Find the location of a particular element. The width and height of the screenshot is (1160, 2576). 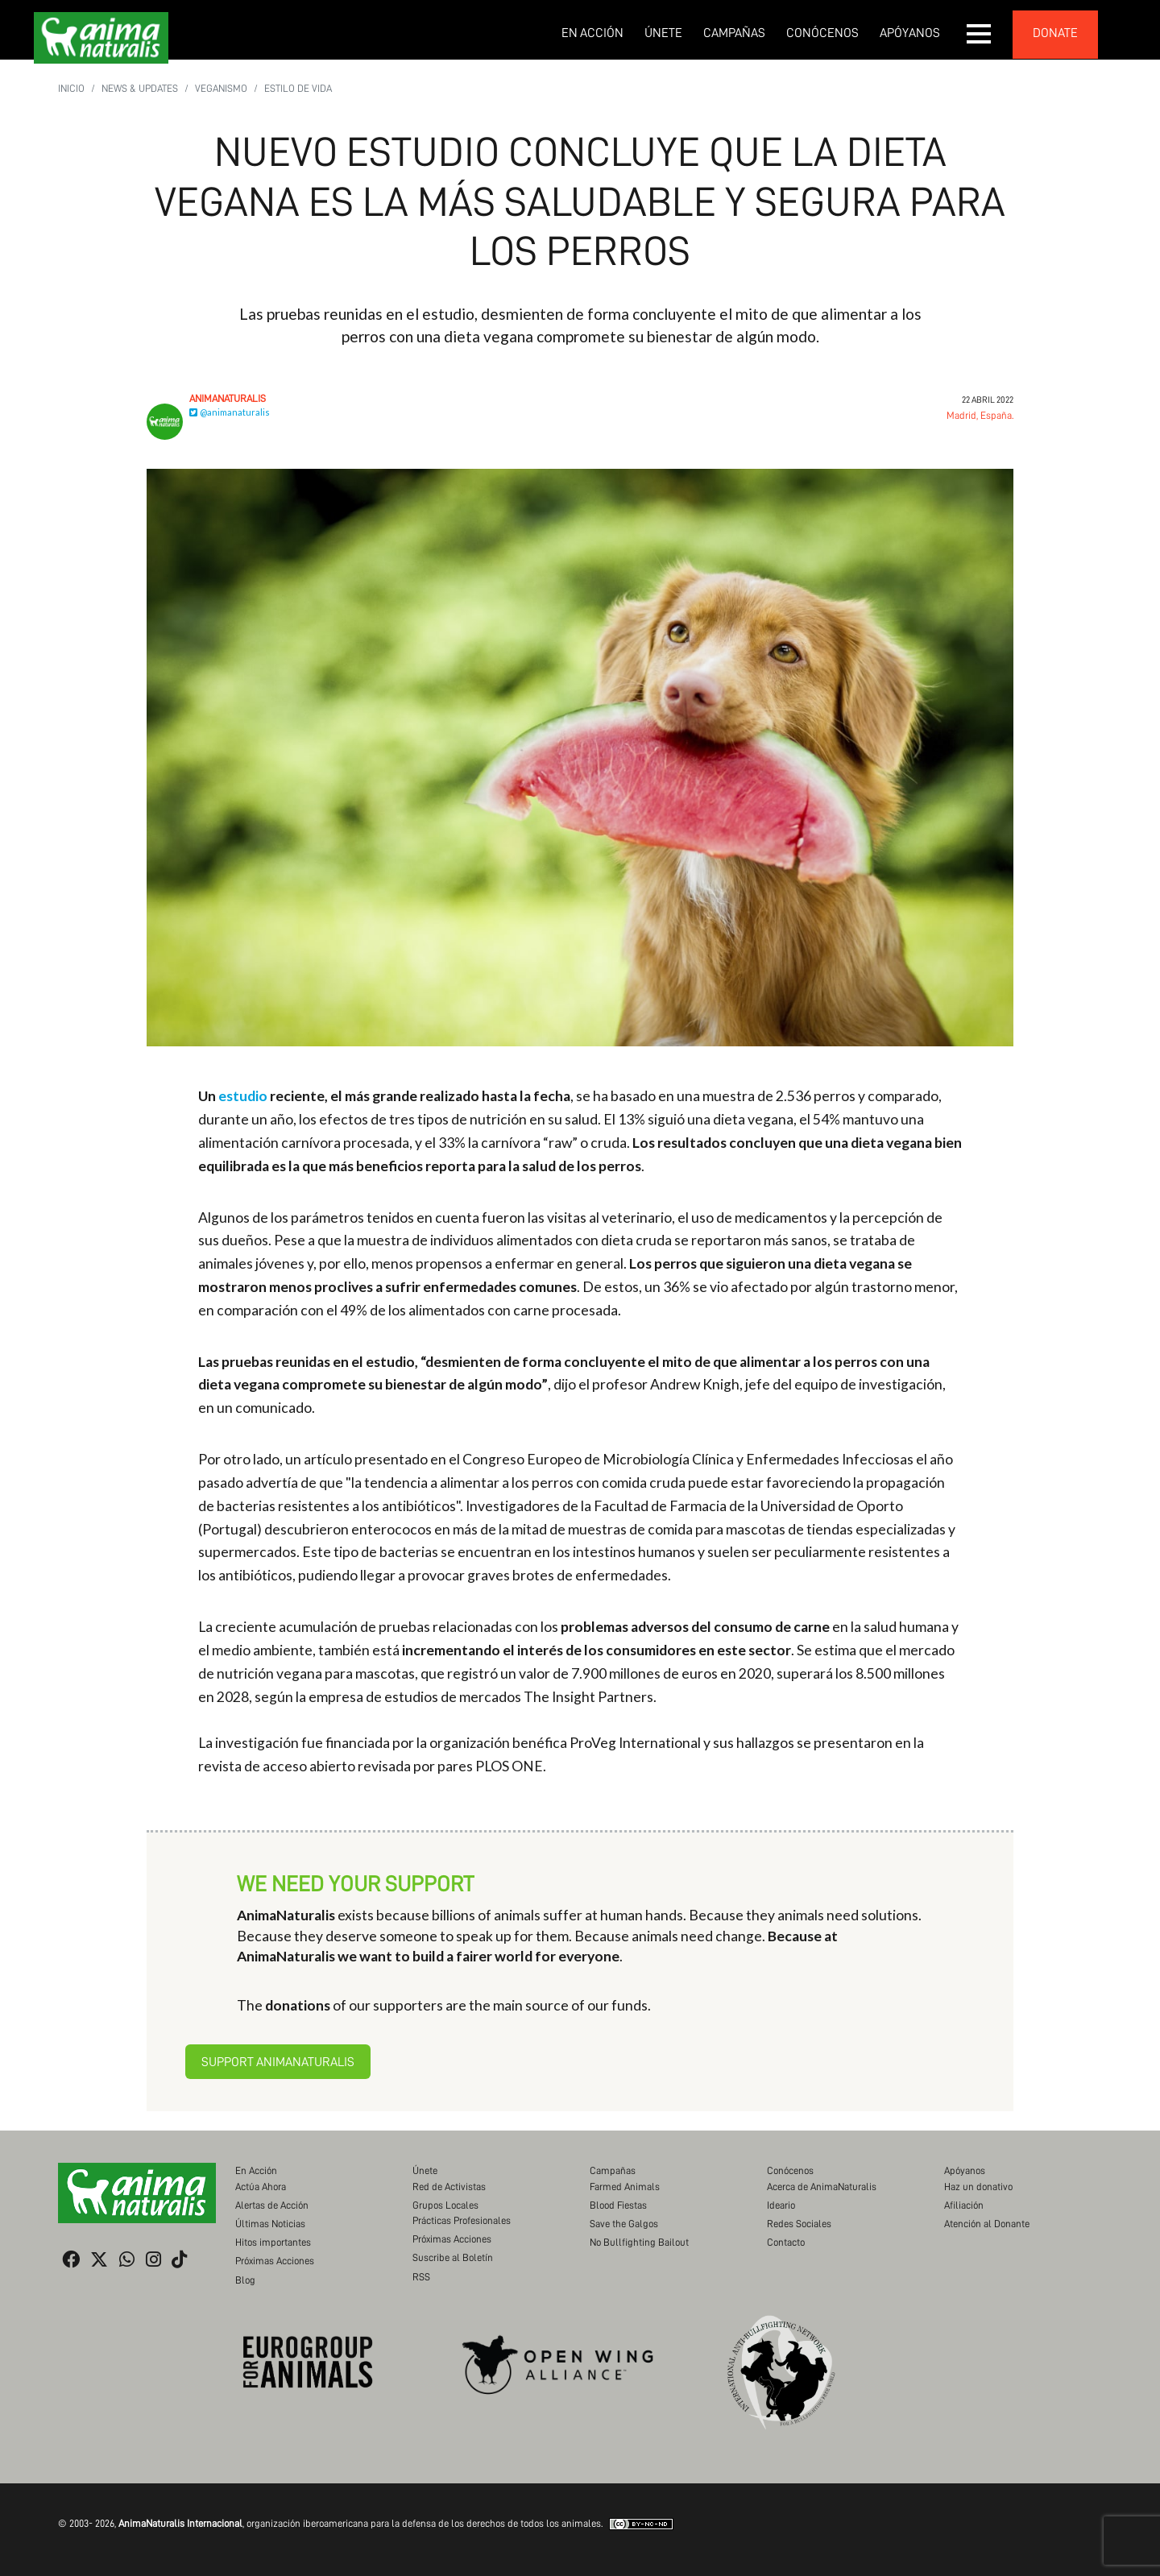

Únete is located at coordinates (663, 33).